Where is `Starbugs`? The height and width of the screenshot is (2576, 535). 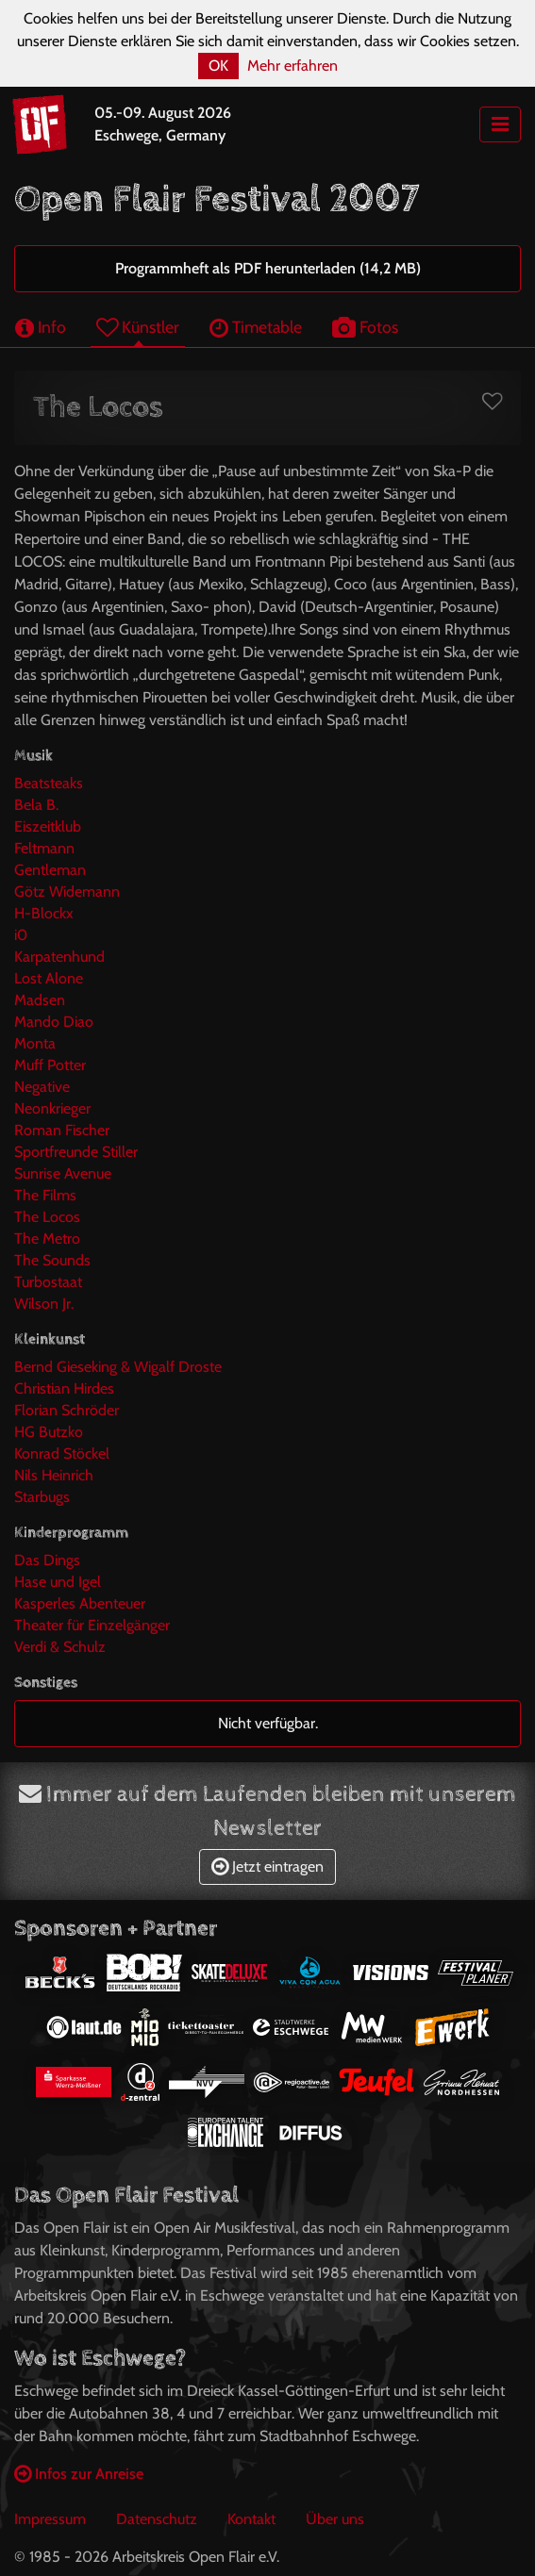 Starbugs is located at coordinates (42, 1497).